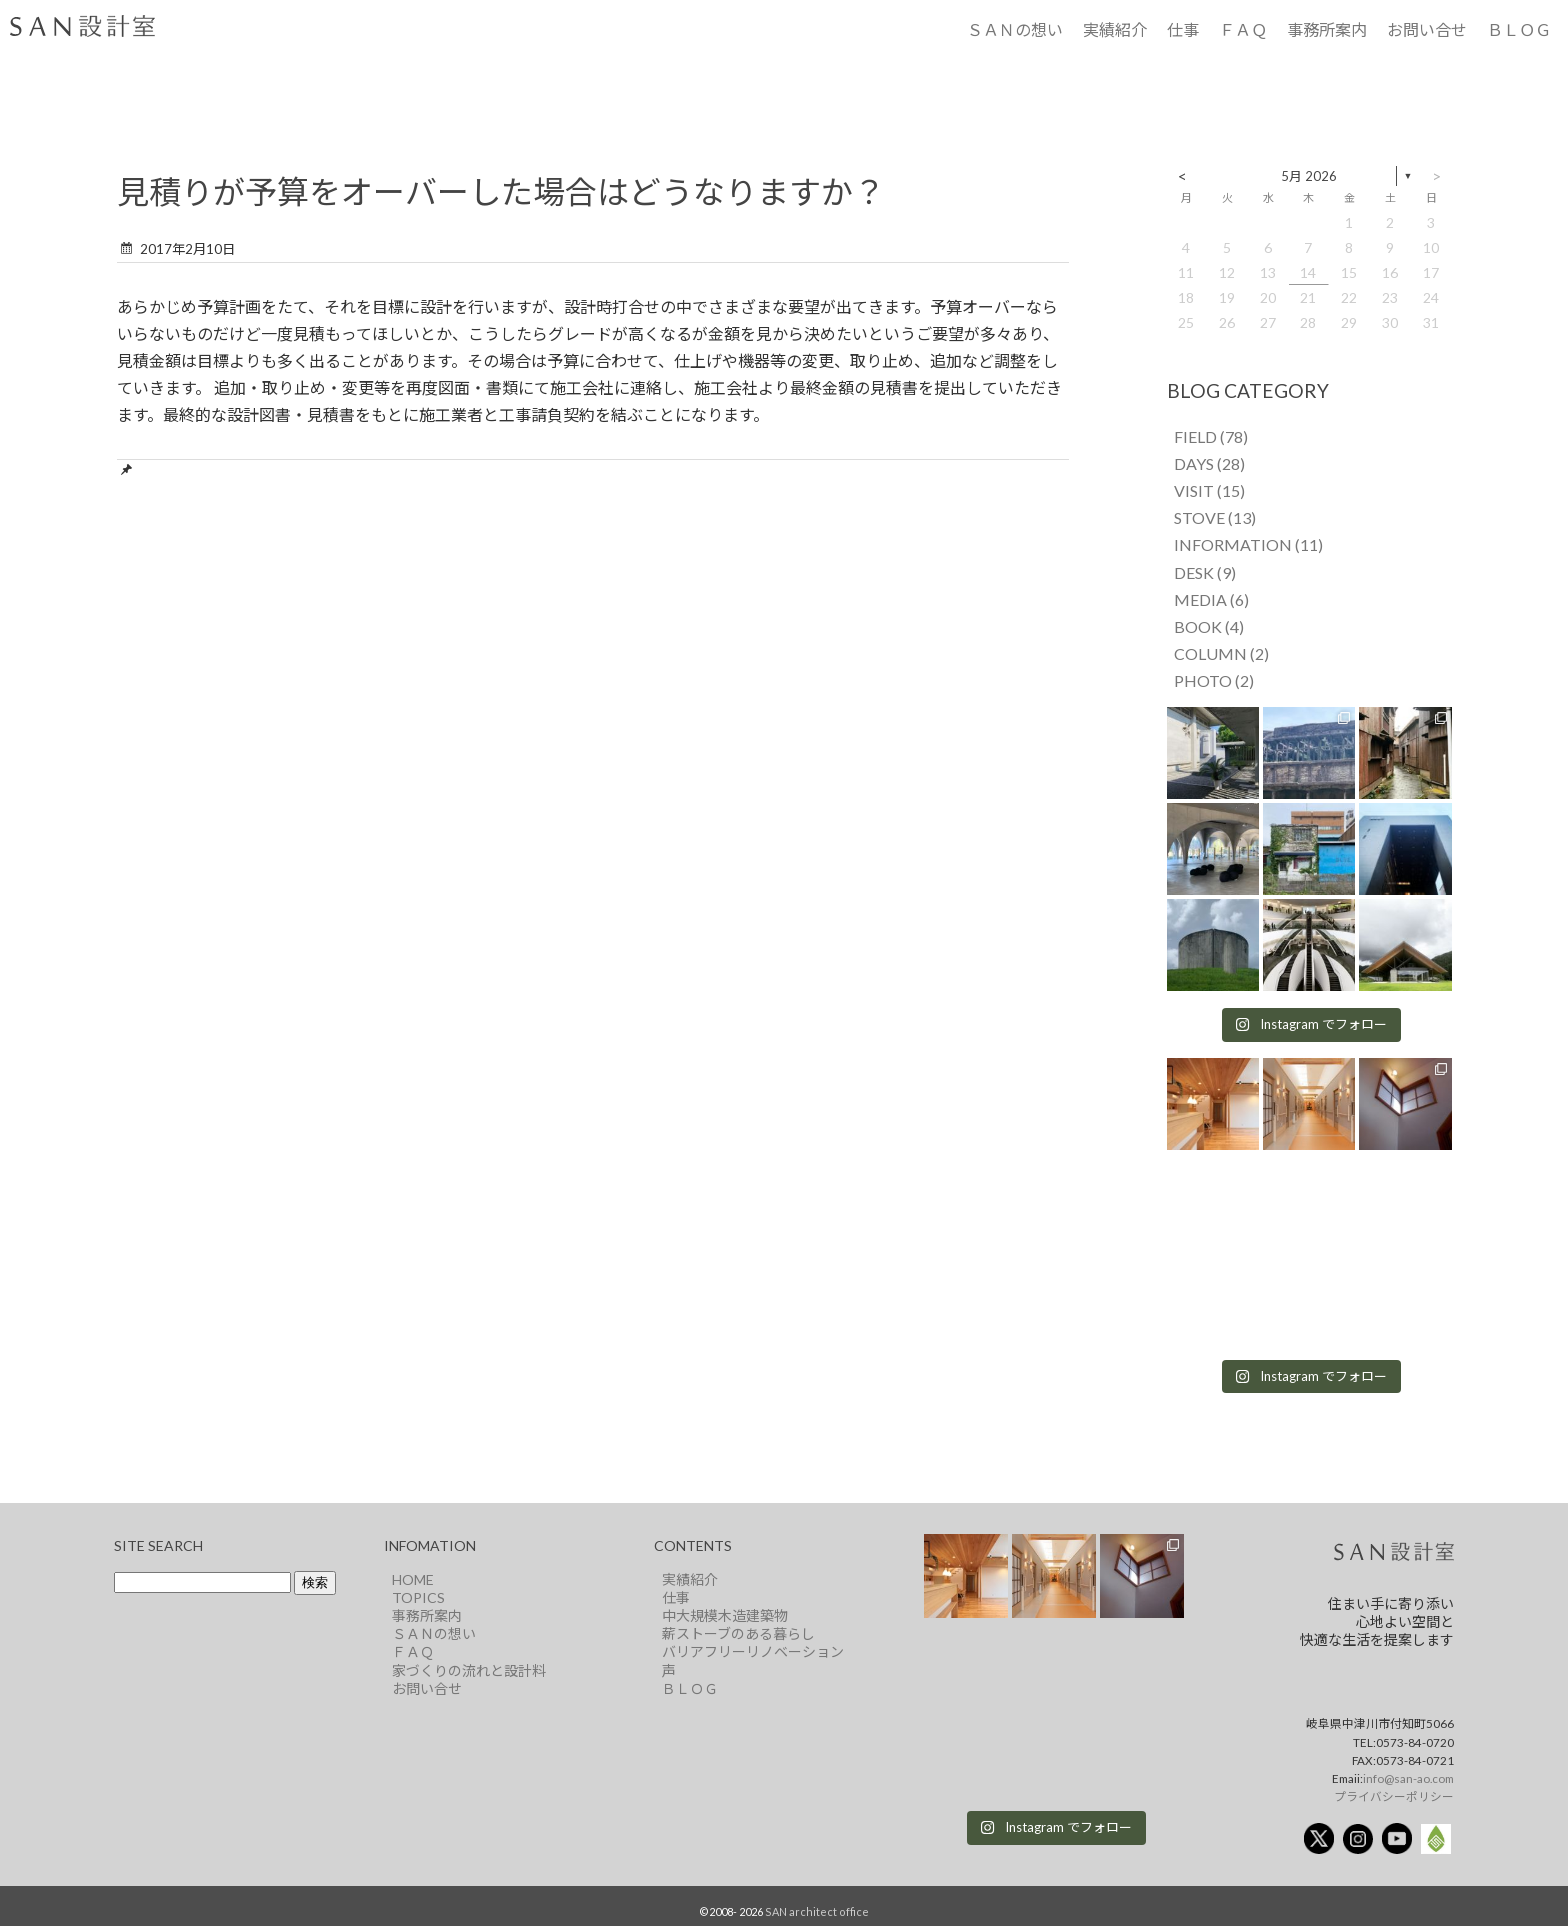 This screenshot has width=1568, height=1926. What do you see at coordinates (413, 1579) in the screenshot?
I see `HOME` at bounding box center [413, 1579].